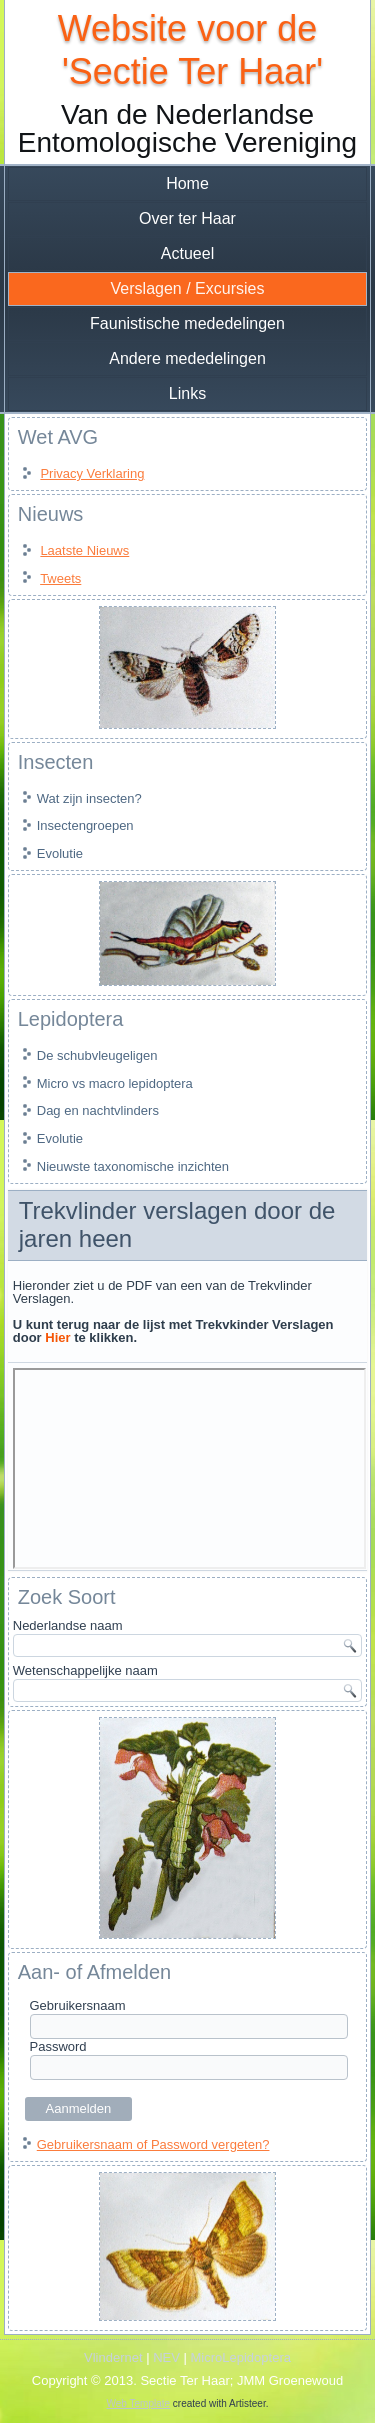 This screenshot has height=2423, width=375. What do you see at coordinates (84, 550) in the screenshot?
I see `Laatste Nieuws` at bounding box center [84, 550].